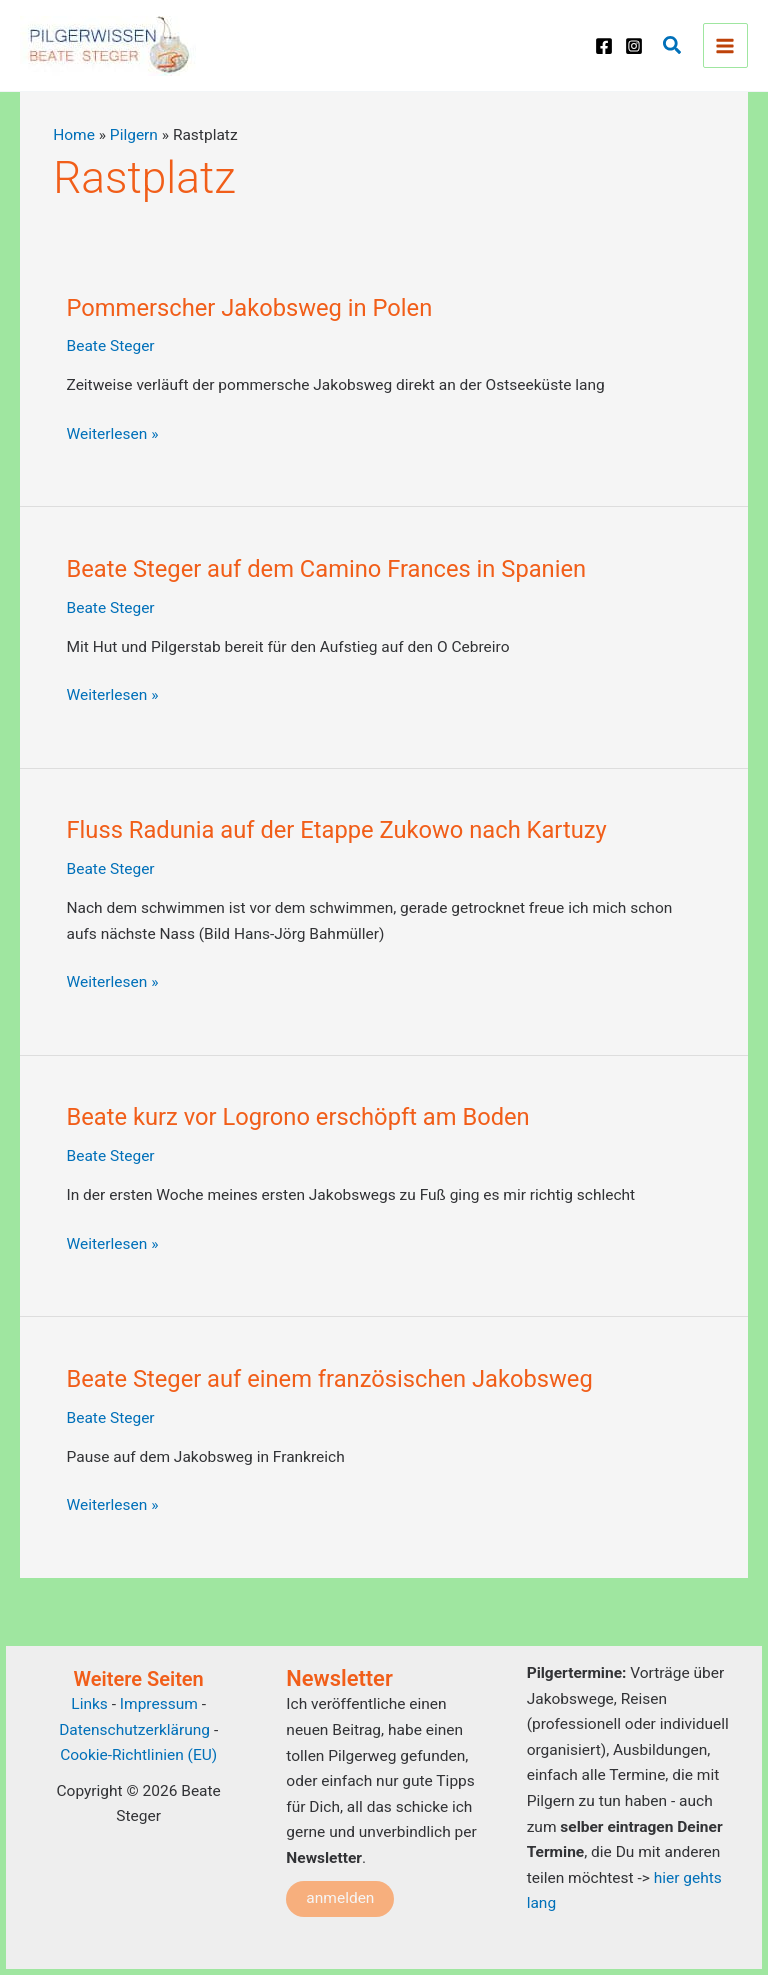  Describe the element at coordinates (634, 46) in the screenshot. I see `[Instagram]` at that location.